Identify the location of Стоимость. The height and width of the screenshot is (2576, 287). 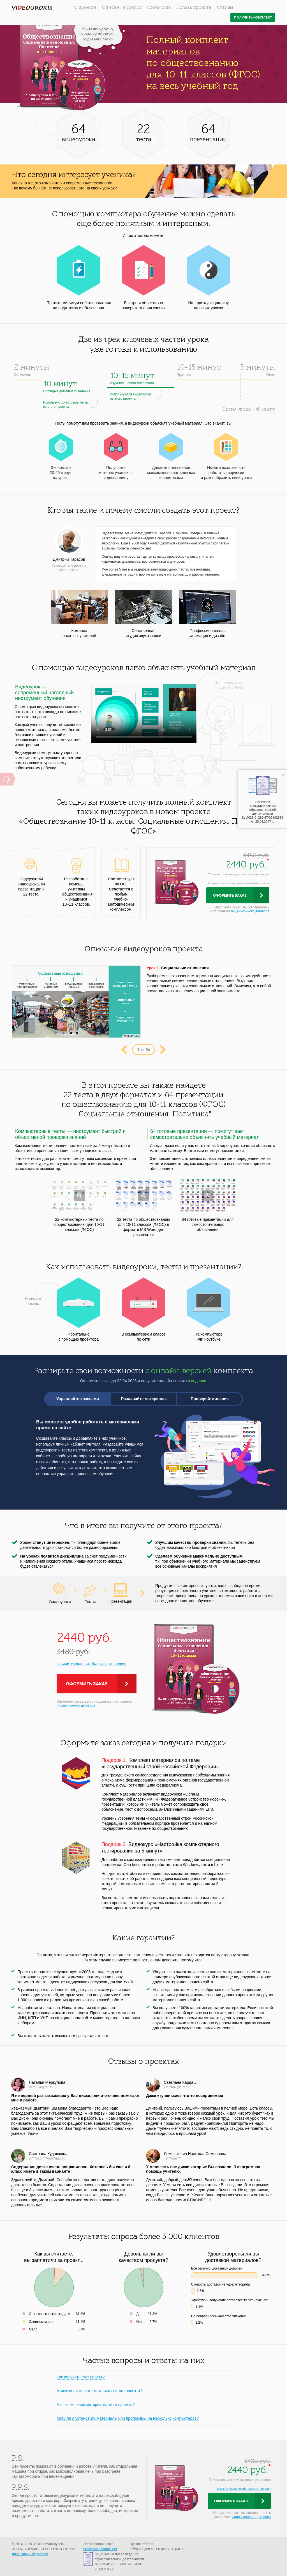
(159, 7).